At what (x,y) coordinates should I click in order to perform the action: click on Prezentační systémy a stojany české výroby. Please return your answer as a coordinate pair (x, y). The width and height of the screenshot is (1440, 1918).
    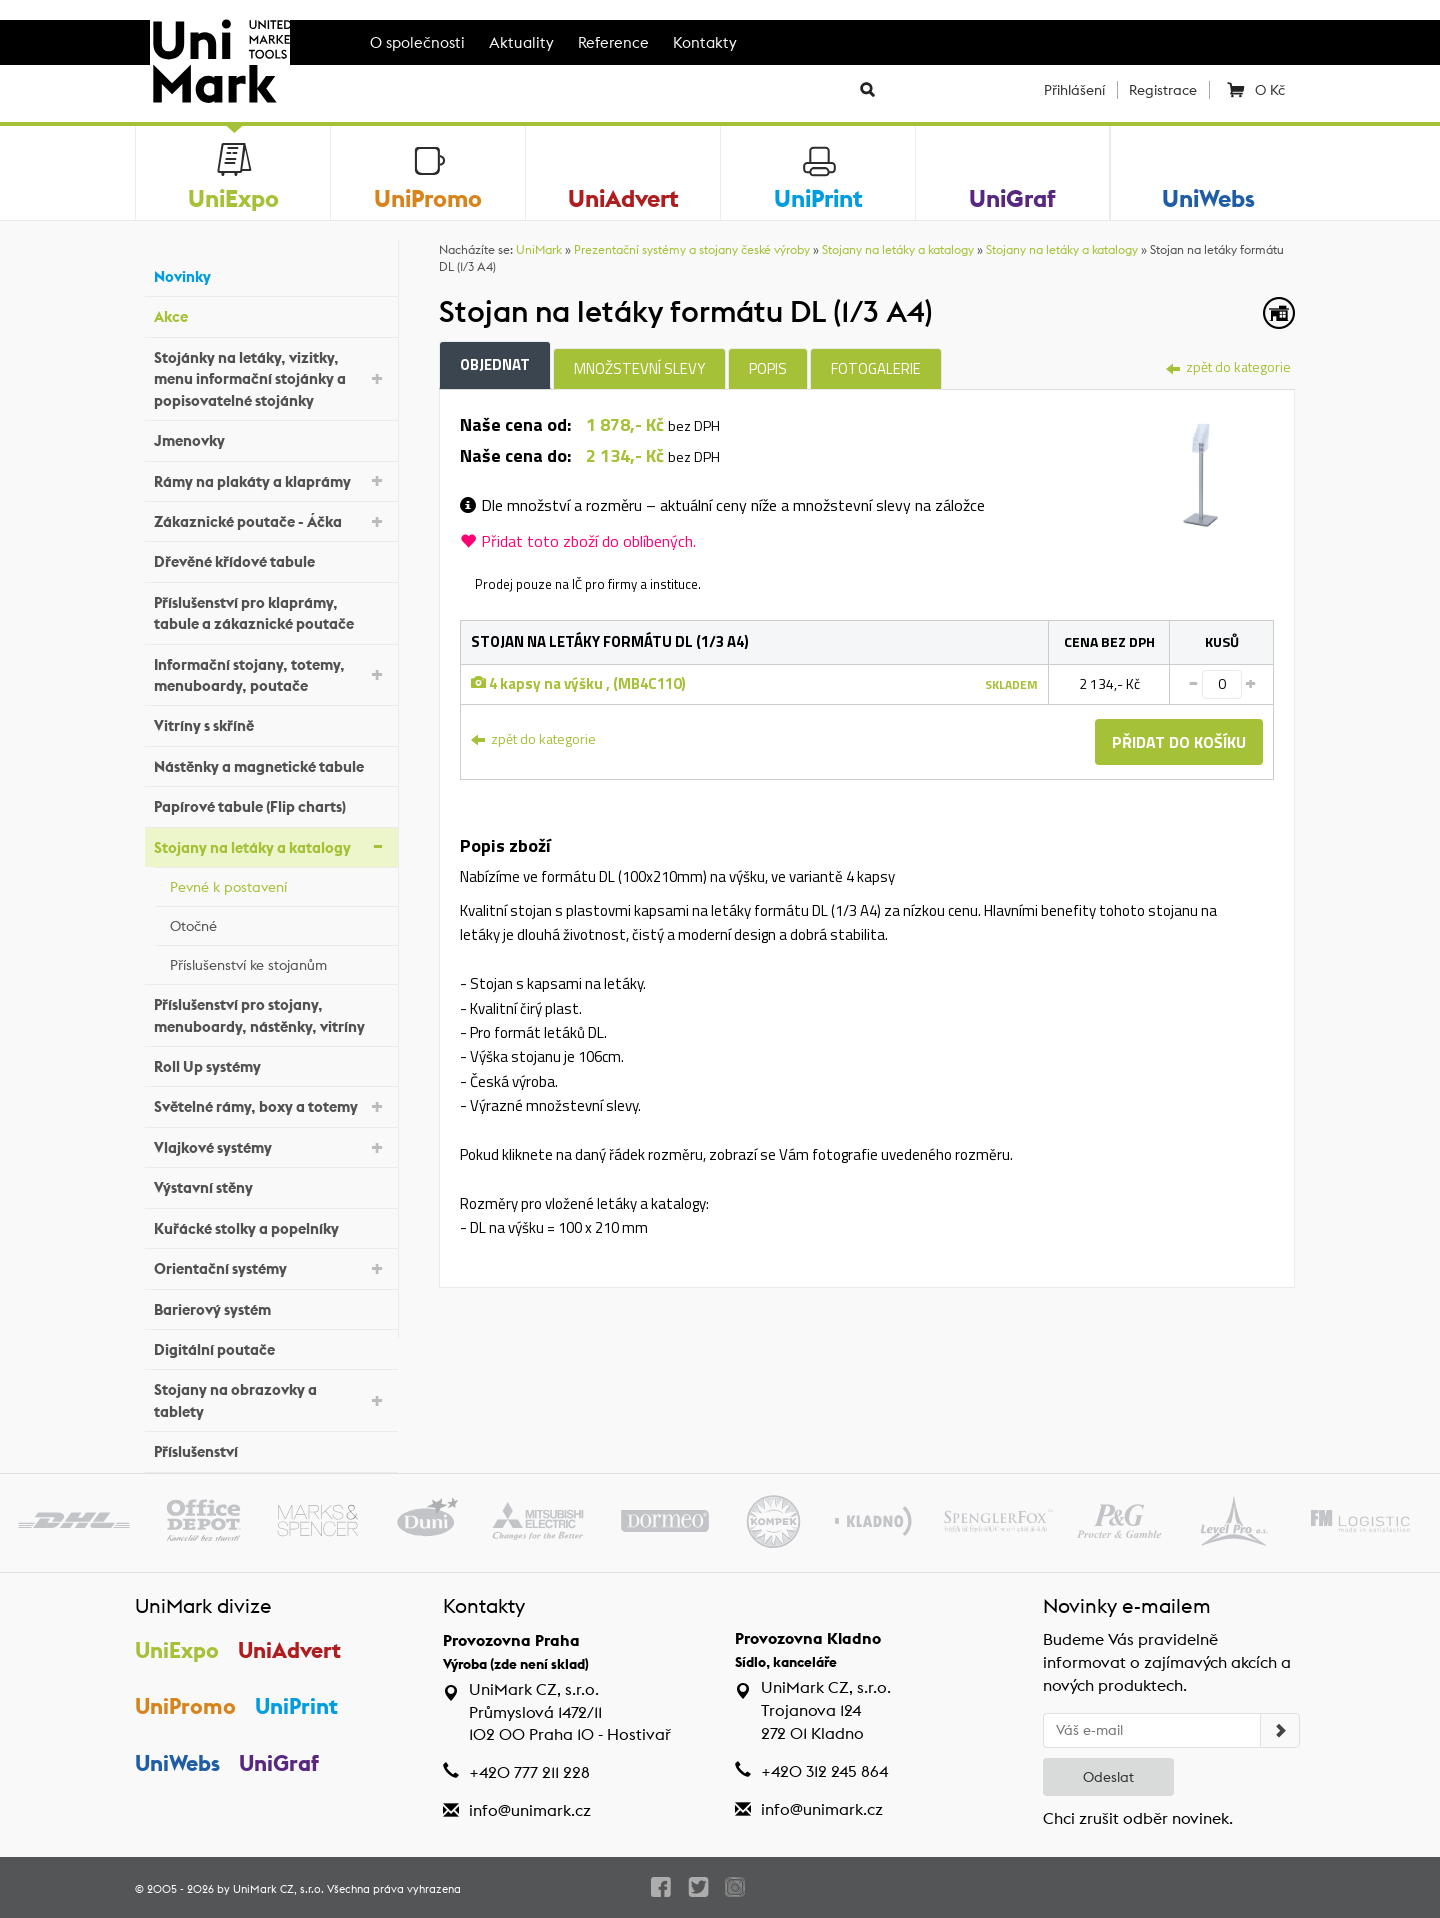
    Looking at the image, I should click on (692, 249).